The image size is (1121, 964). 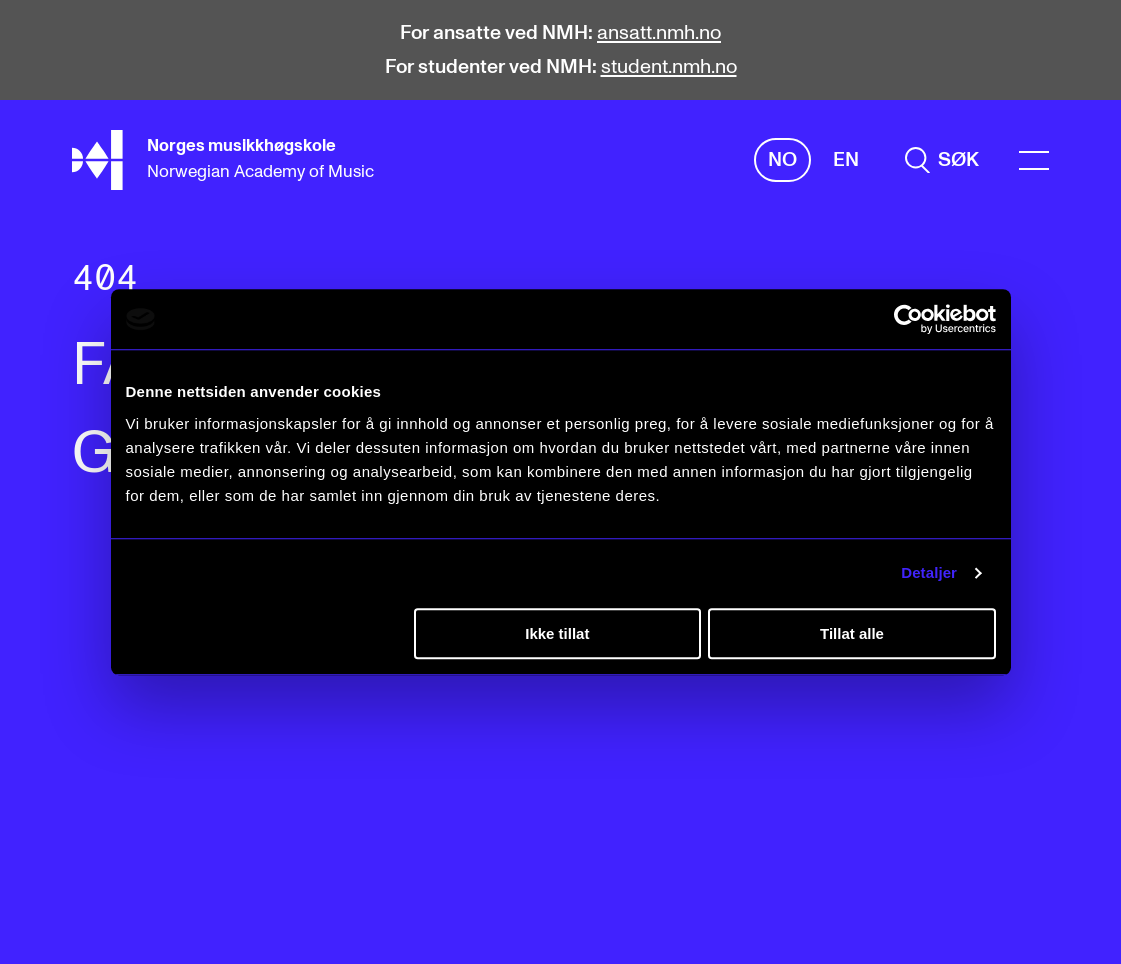 I want to click on [search], so click(x=942, y=160).